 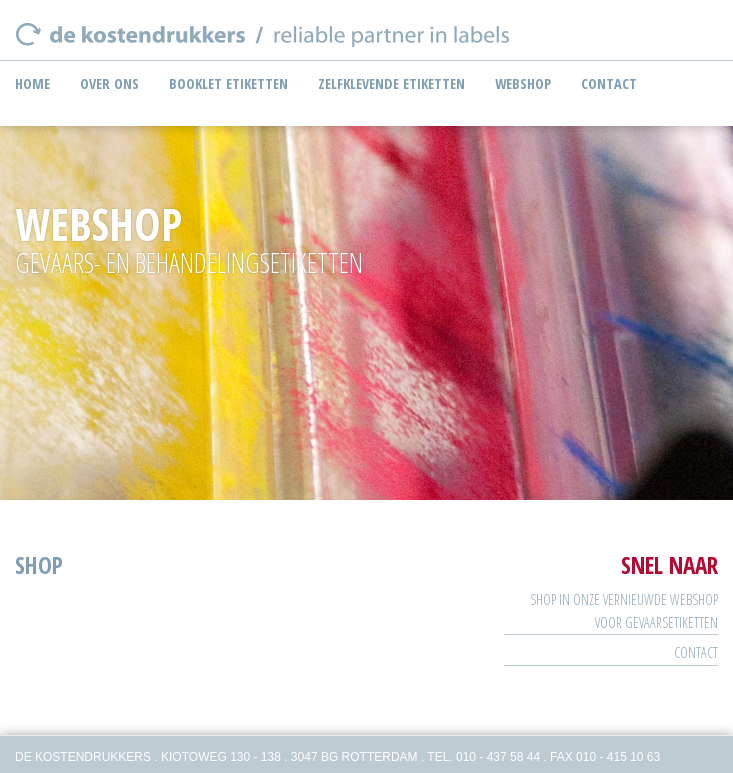 I want to click on Zelfklevende etiketten, so click(x=391, y=83).